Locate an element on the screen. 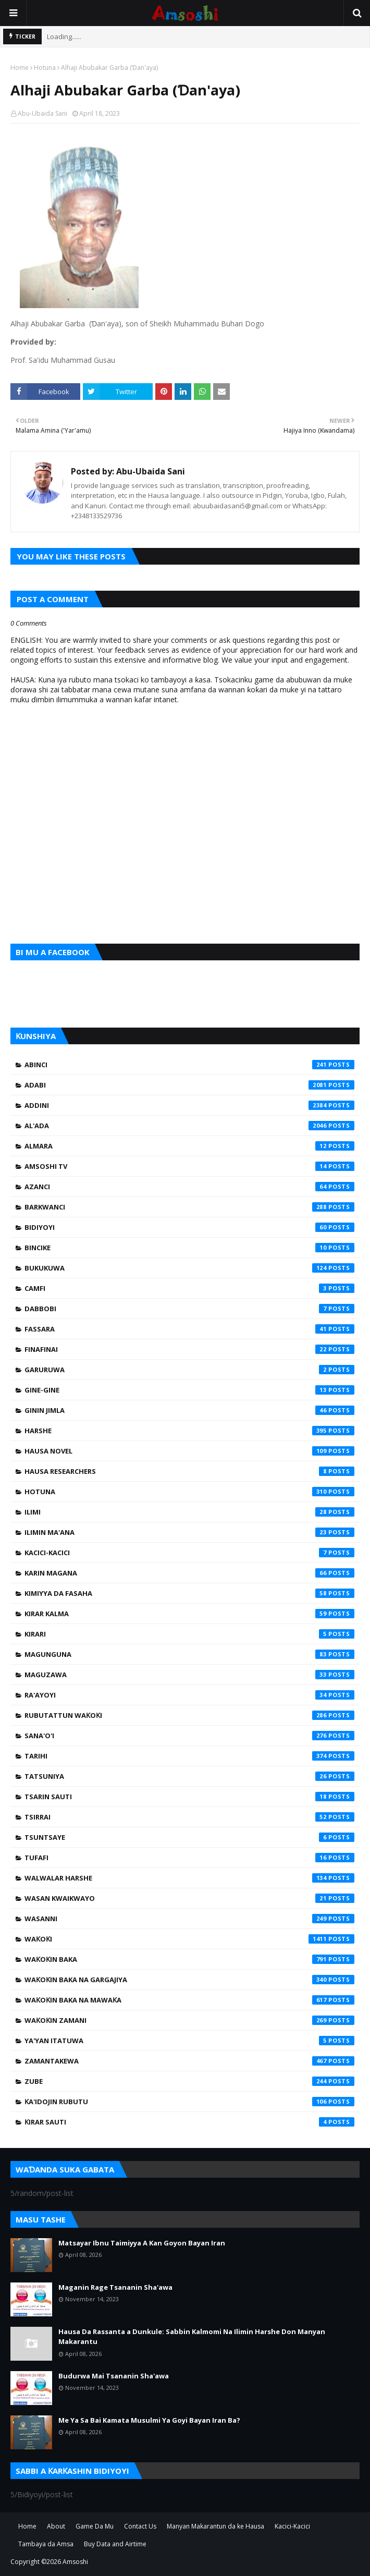 The image size is (370, 2576). Sana'o'i is located at coordinates (189, 1735).